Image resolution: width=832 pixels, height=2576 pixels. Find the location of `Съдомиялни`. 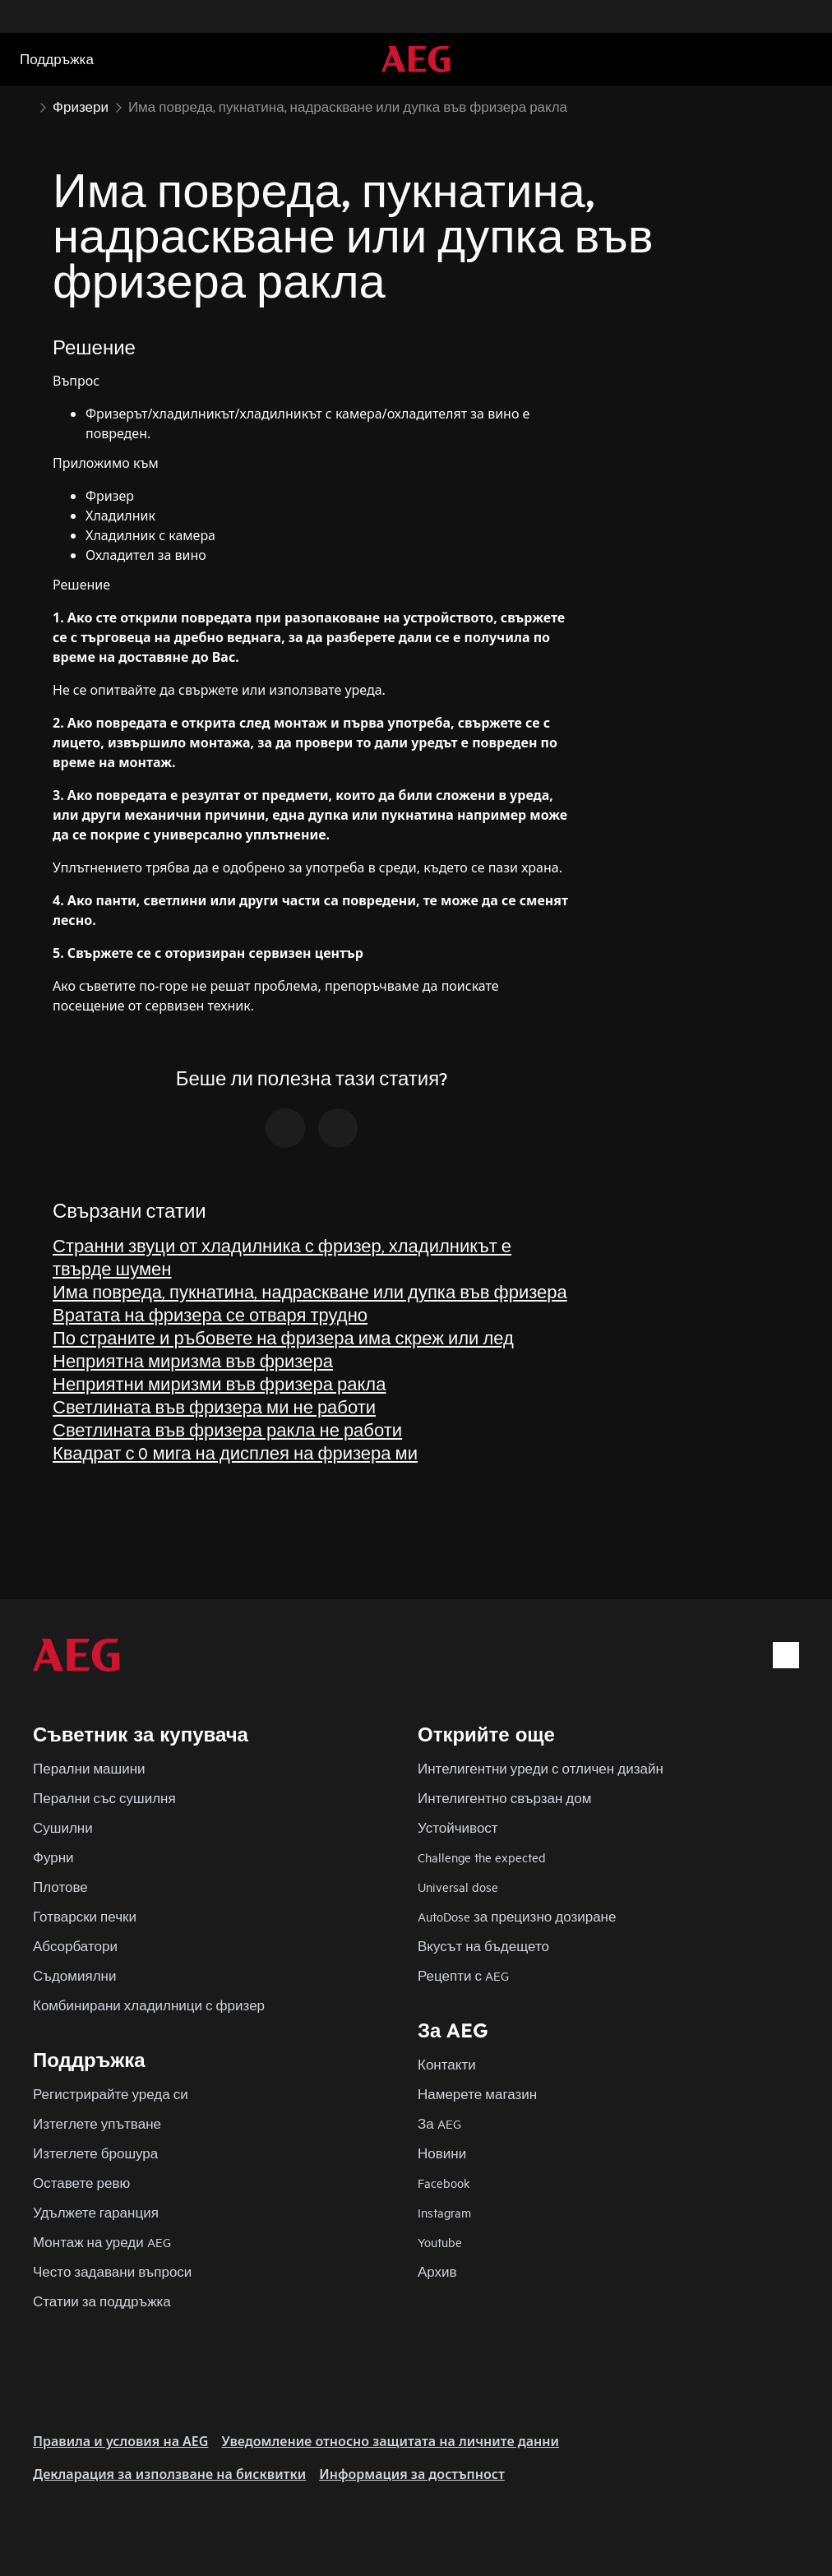

Съдомиялни is located at coordinates (74, 1975).